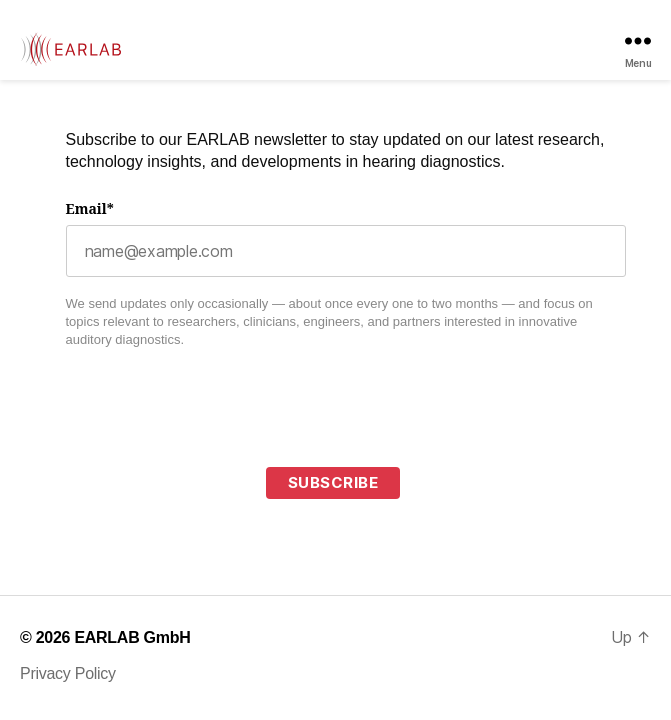 This screenshot has width=671, height=720. Describe the element at coordinates (333, 482) in the screenshot. I see `Subscribe` at that location.